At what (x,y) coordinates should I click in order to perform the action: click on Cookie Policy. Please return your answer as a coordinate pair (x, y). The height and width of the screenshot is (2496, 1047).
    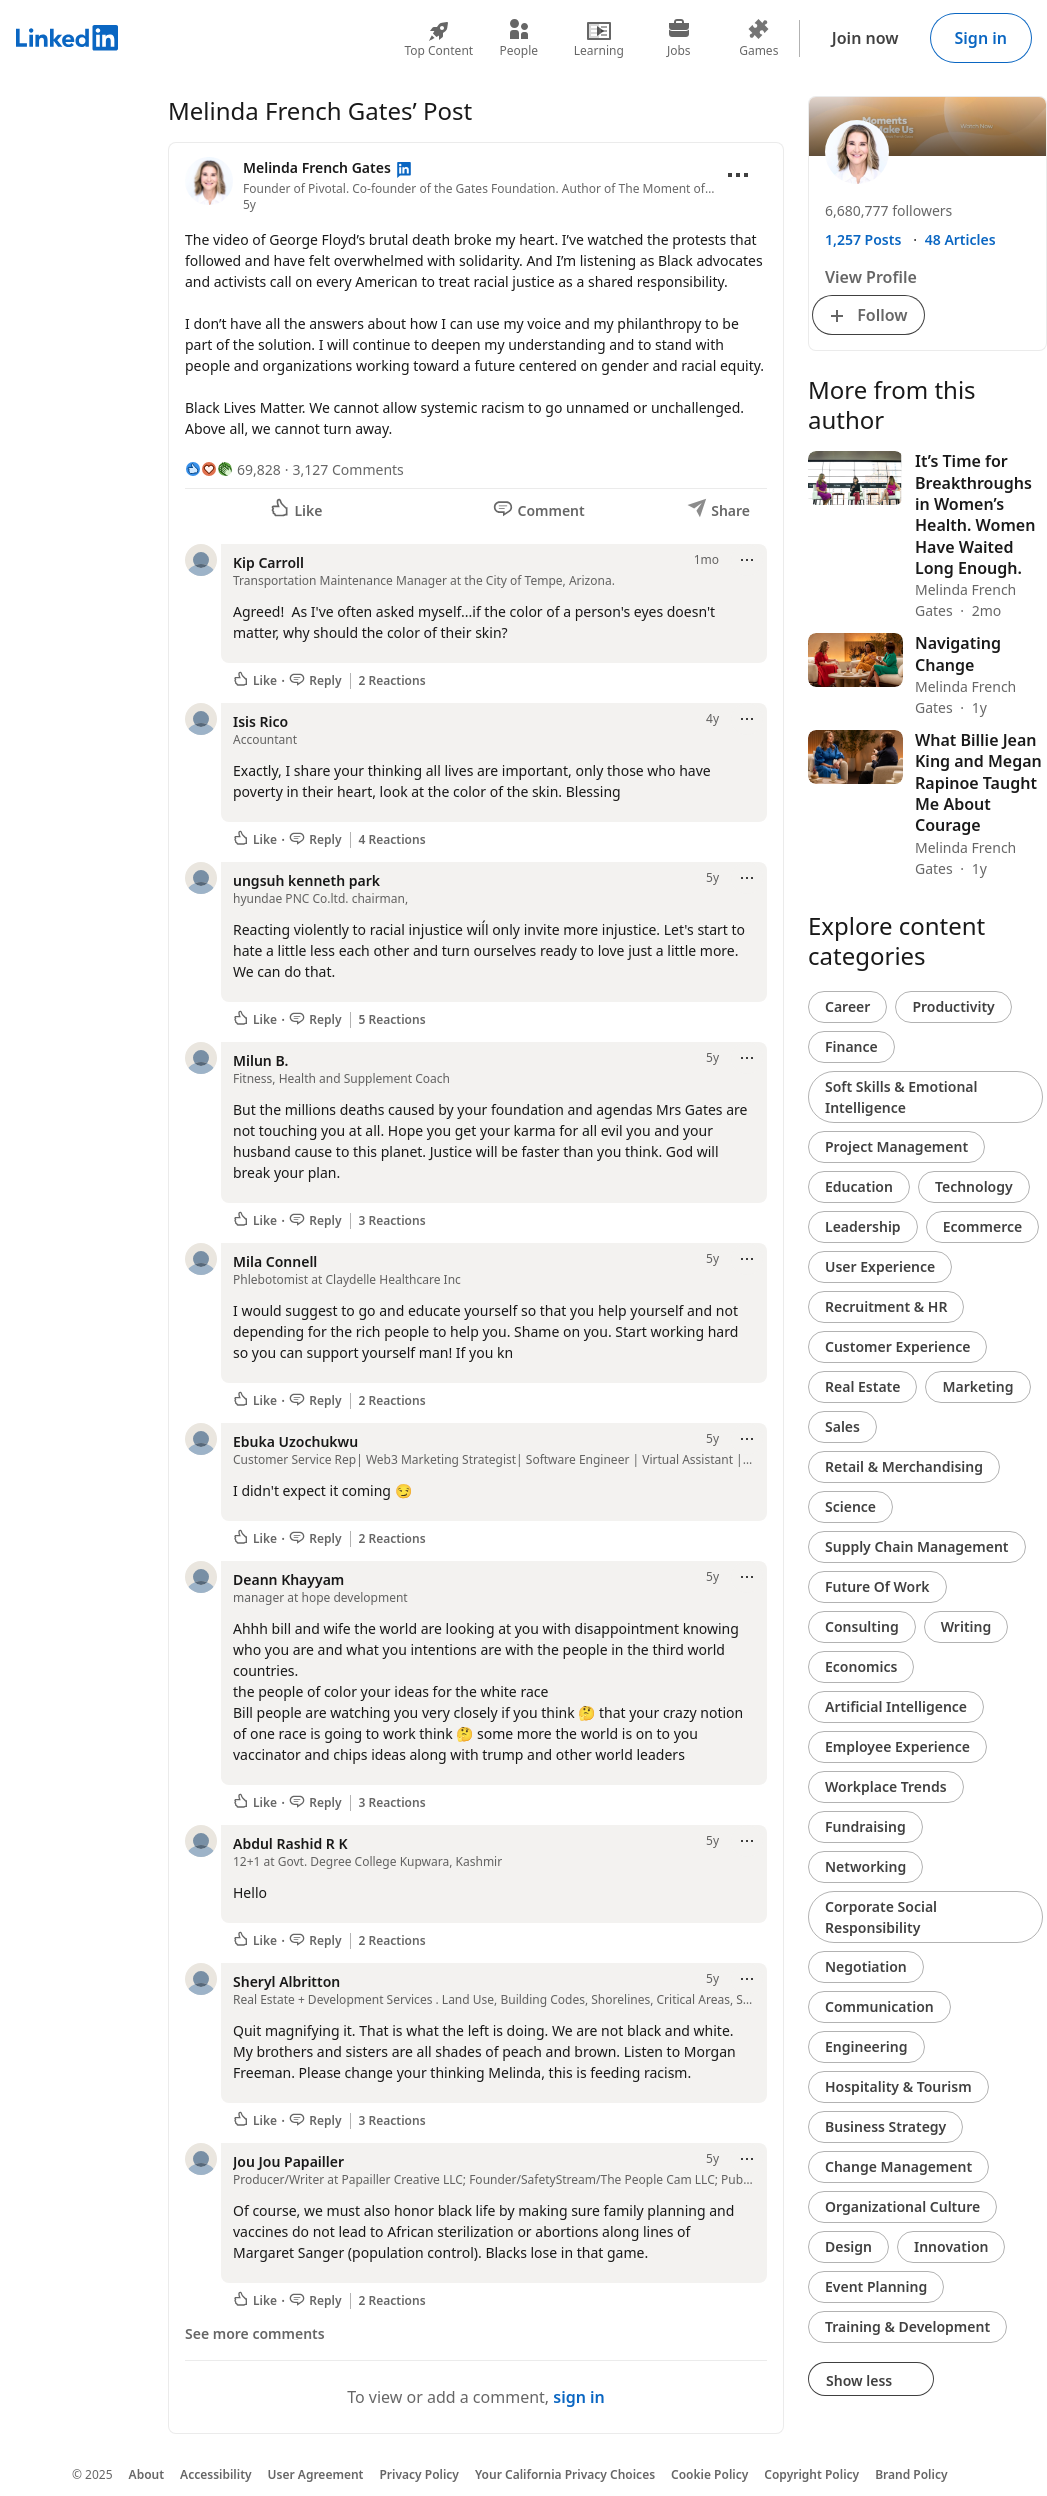
    Looking at the image, I should click on (709, 2474).